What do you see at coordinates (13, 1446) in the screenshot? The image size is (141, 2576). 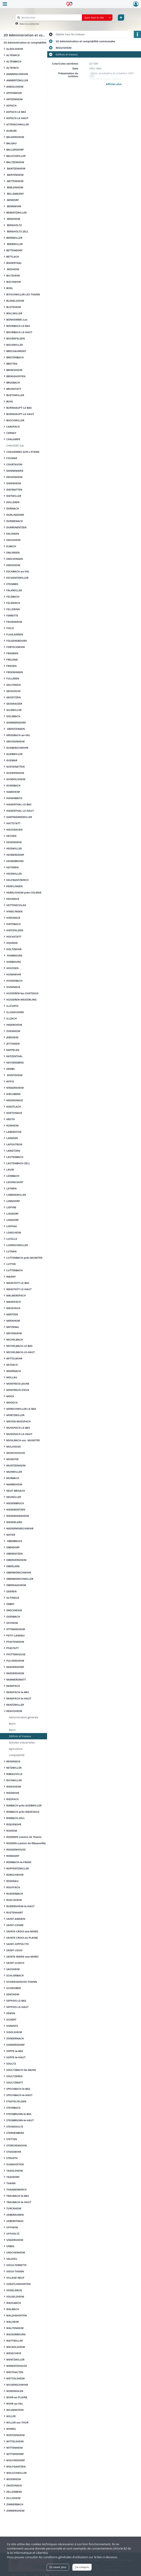 I see `MULHOUSE` at bounding box center [13, 1446].